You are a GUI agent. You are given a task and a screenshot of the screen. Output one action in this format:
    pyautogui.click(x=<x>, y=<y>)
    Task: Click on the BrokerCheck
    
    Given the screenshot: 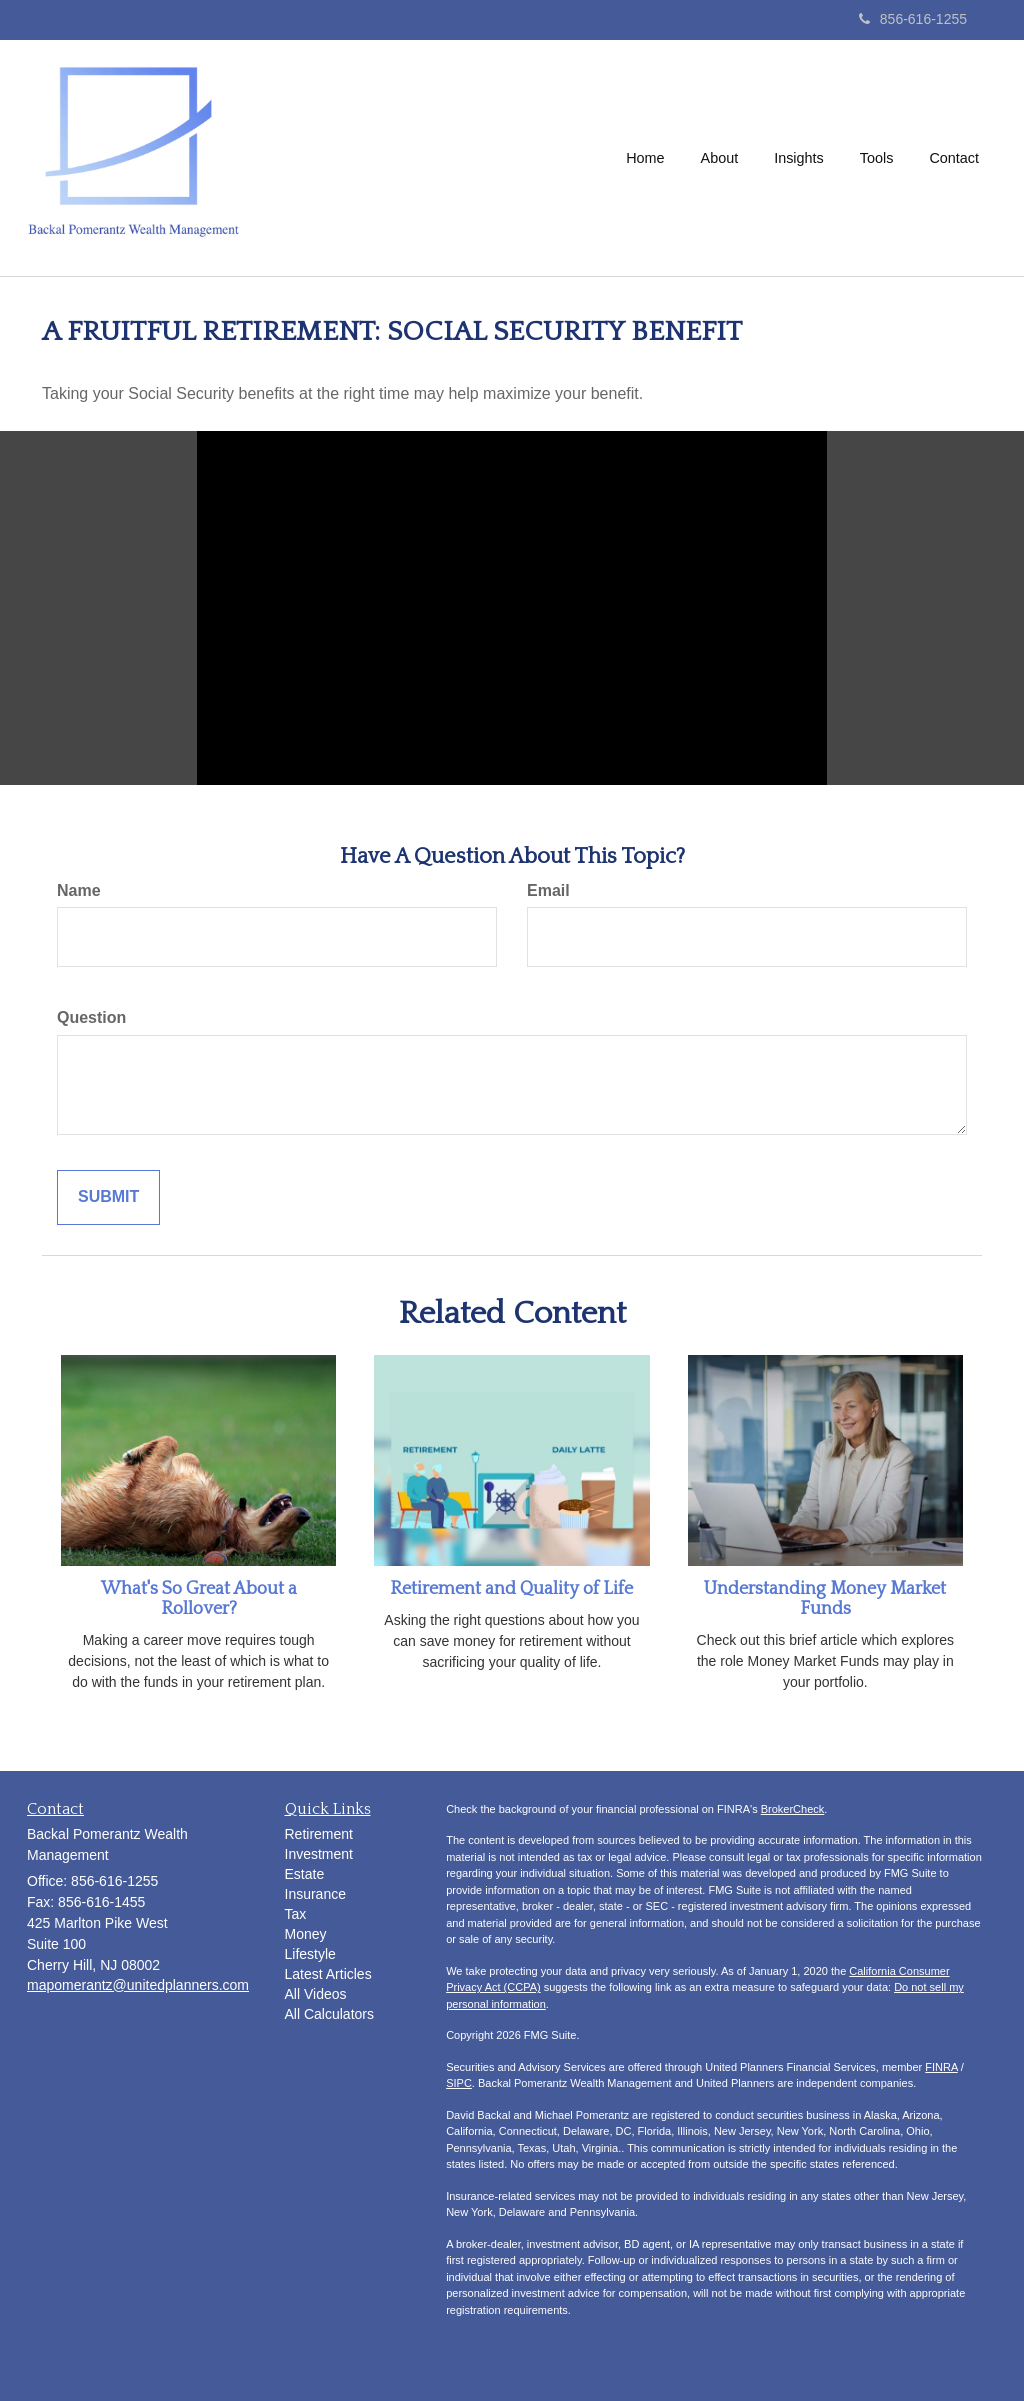 What is the action you would take?
    pyautogui.click(x=793, y=1809)
    